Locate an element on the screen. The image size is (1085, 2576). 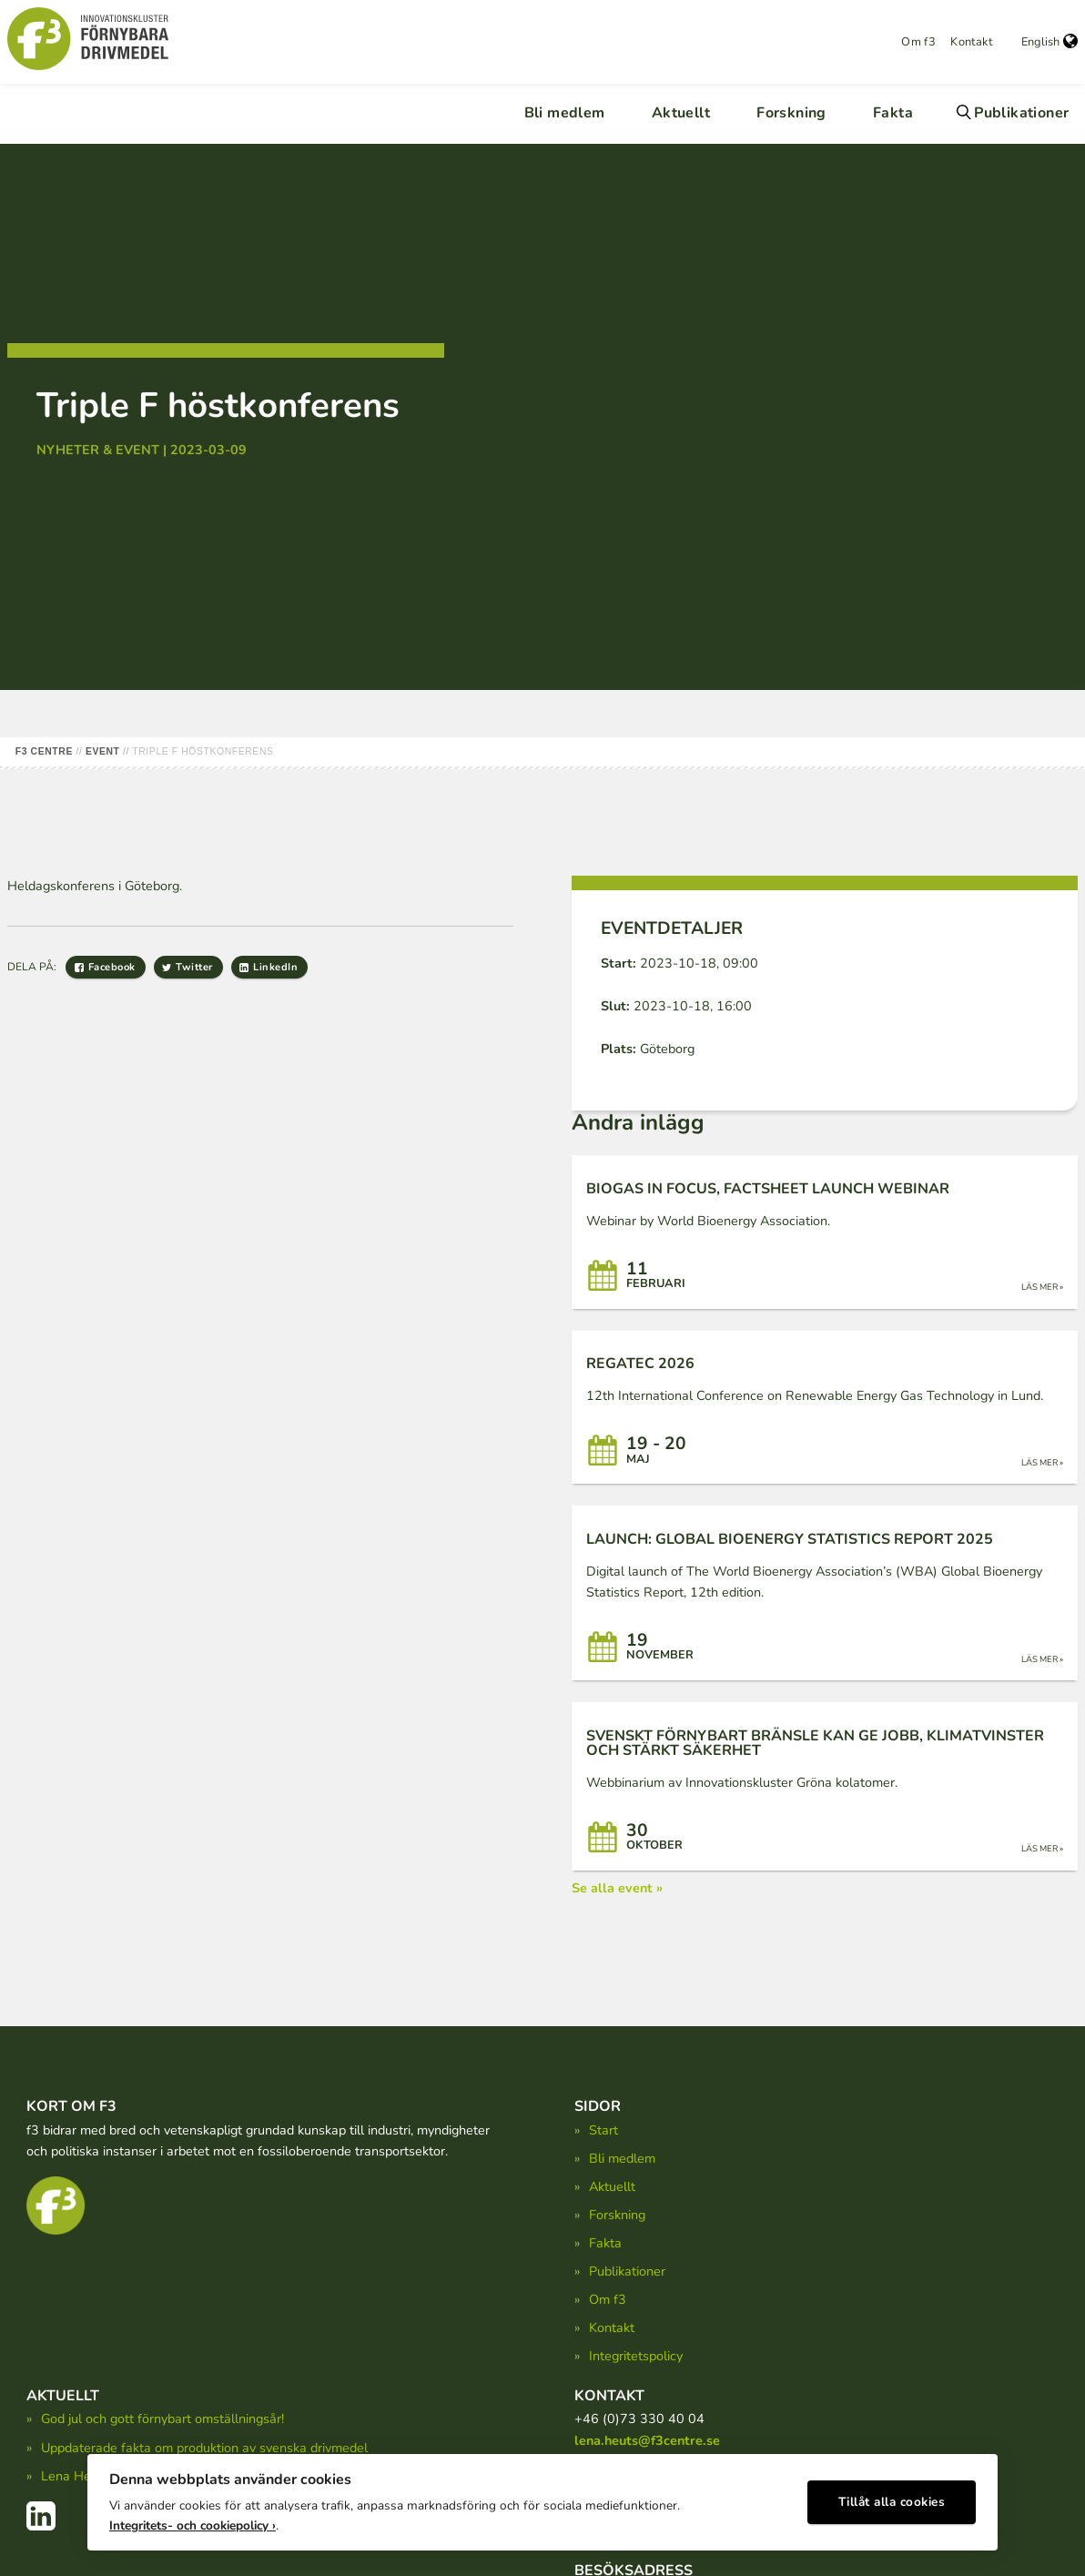
Bli medlem is located at coordinates (564, 113).